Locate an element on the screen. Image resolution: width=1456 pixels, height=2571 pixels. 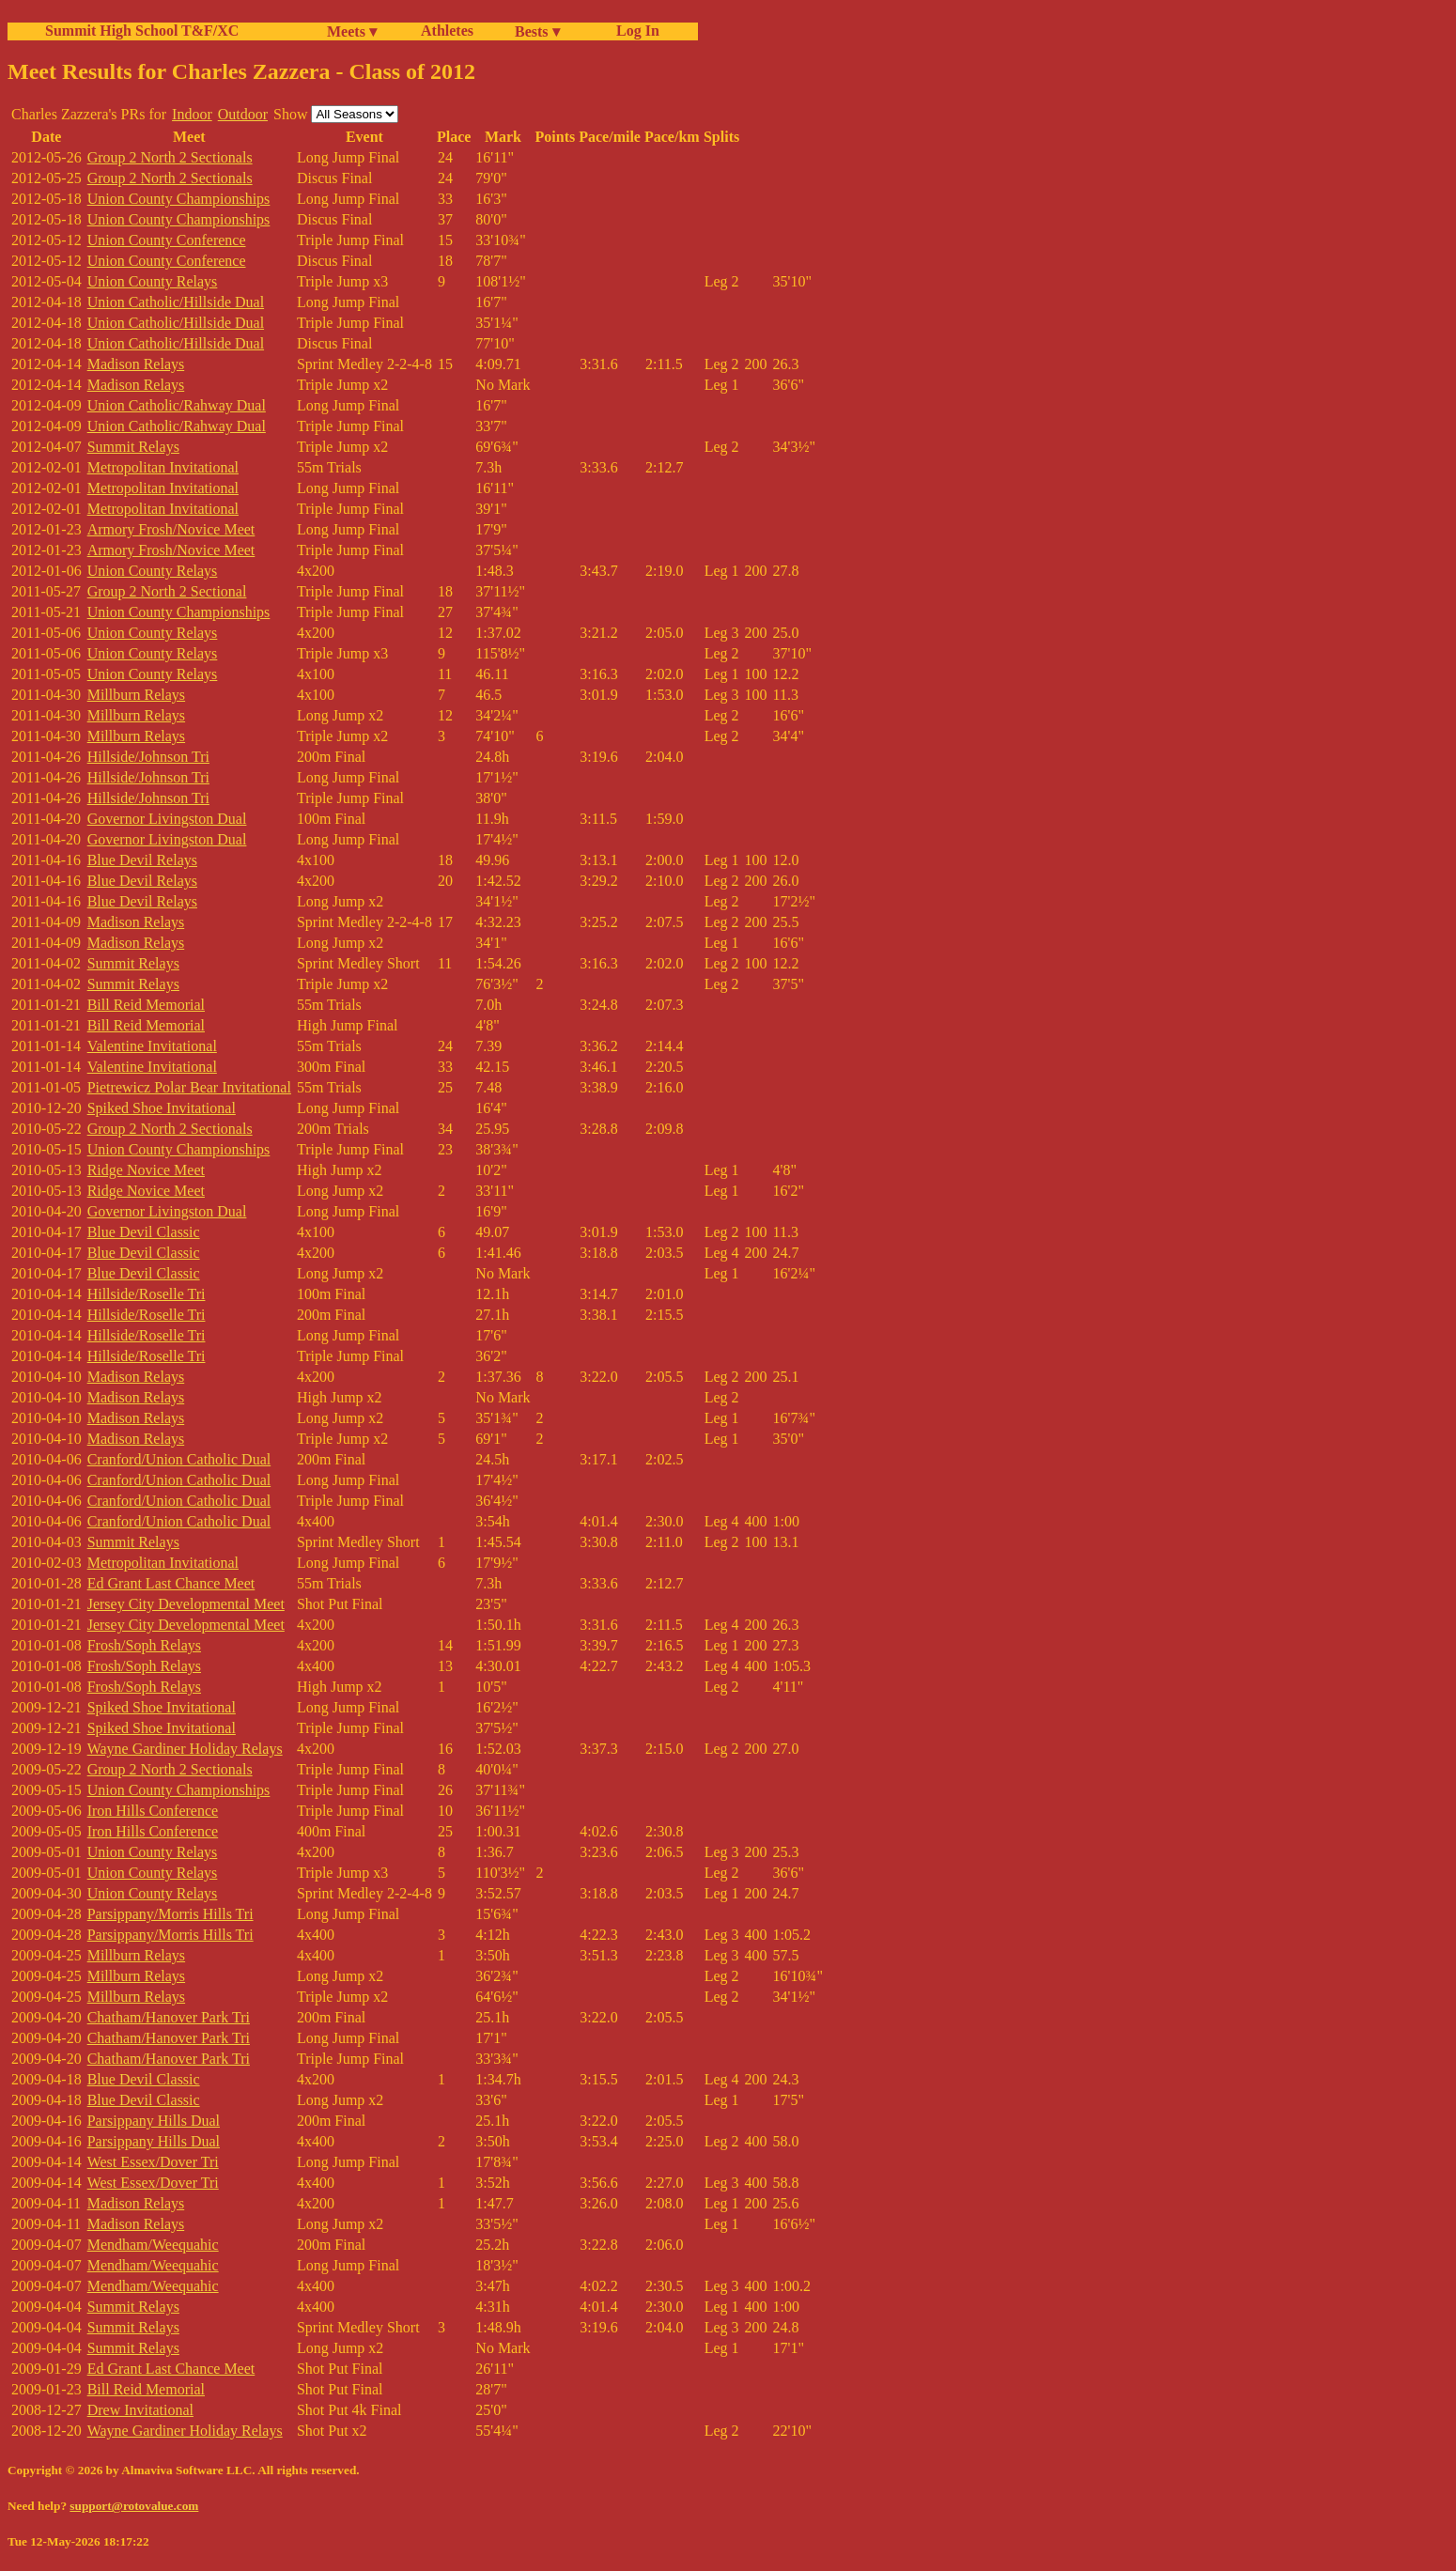
Parsippany/Morris Hills Tri is located at coordinates (170, 1914).